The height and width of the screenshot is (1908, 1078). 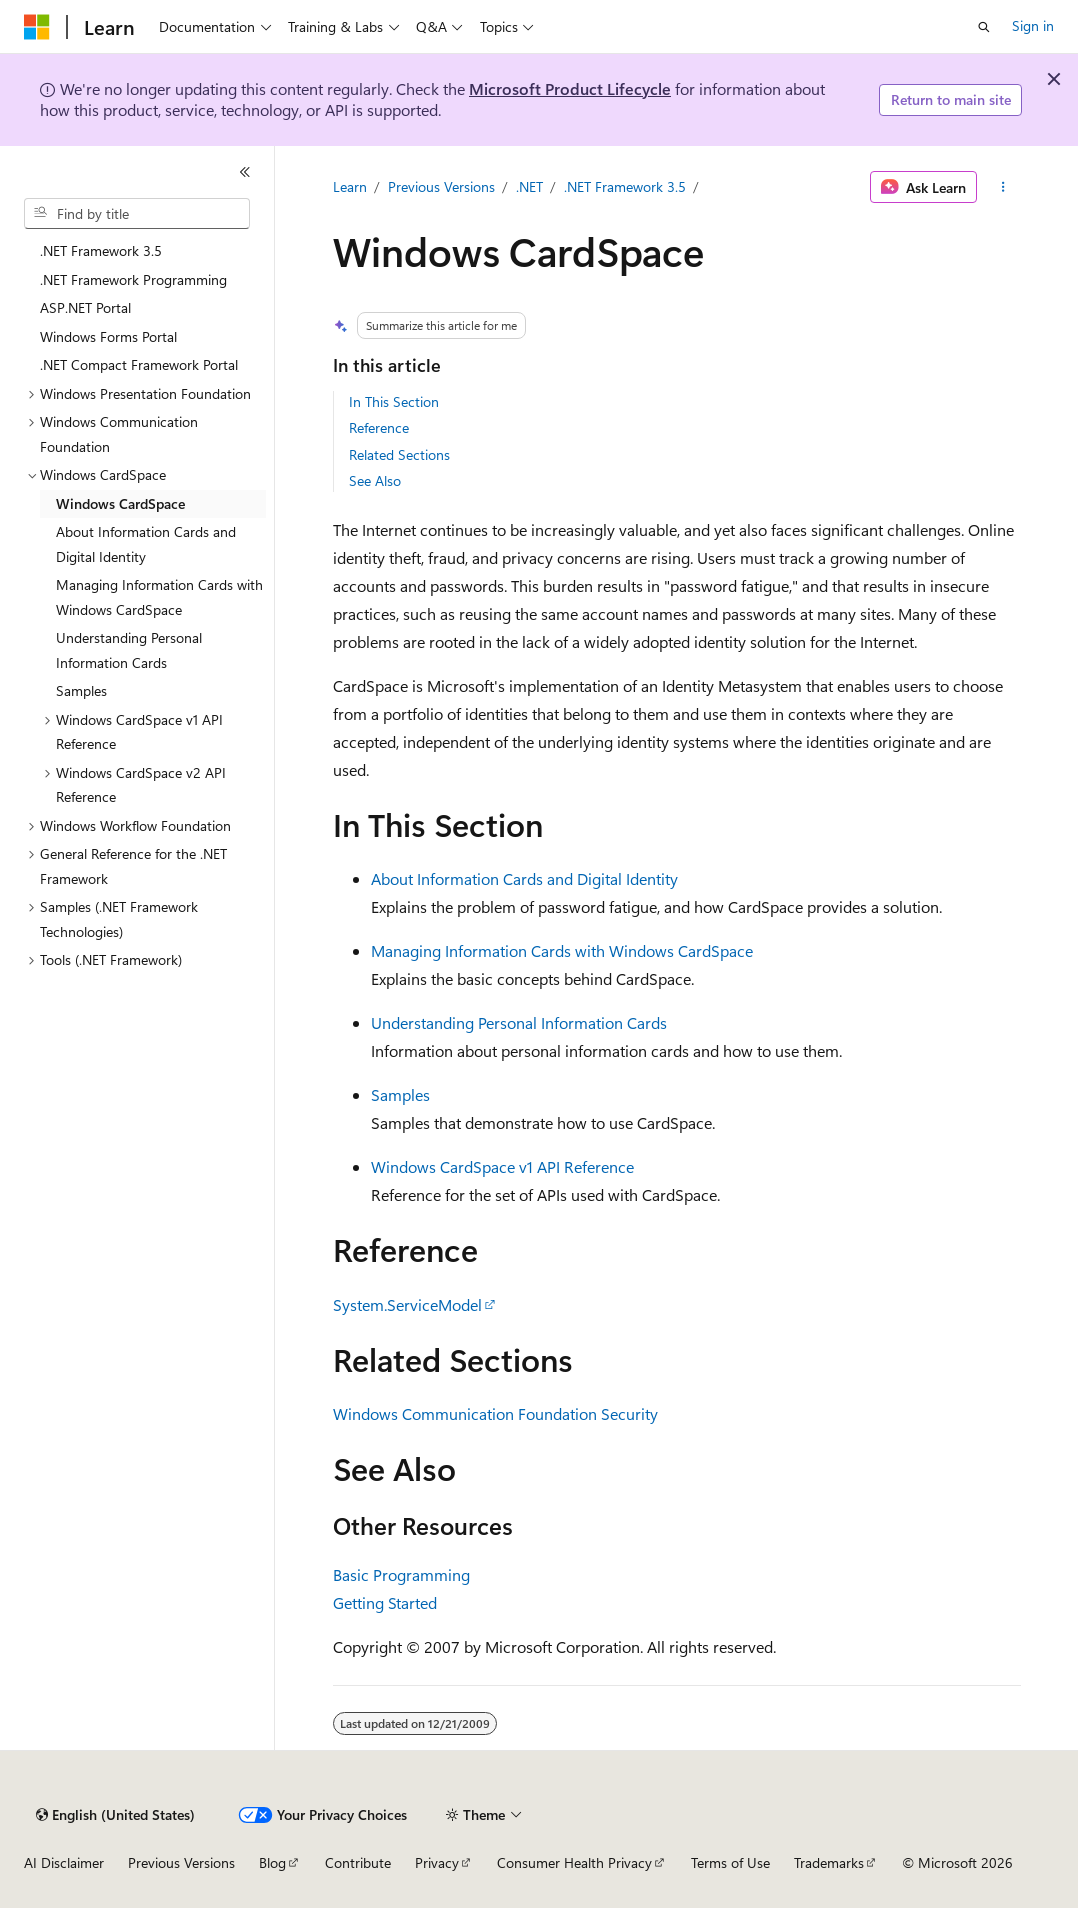 I want to click on .NET Framework 3.5 [treeitem], so click(x=101, y=250).